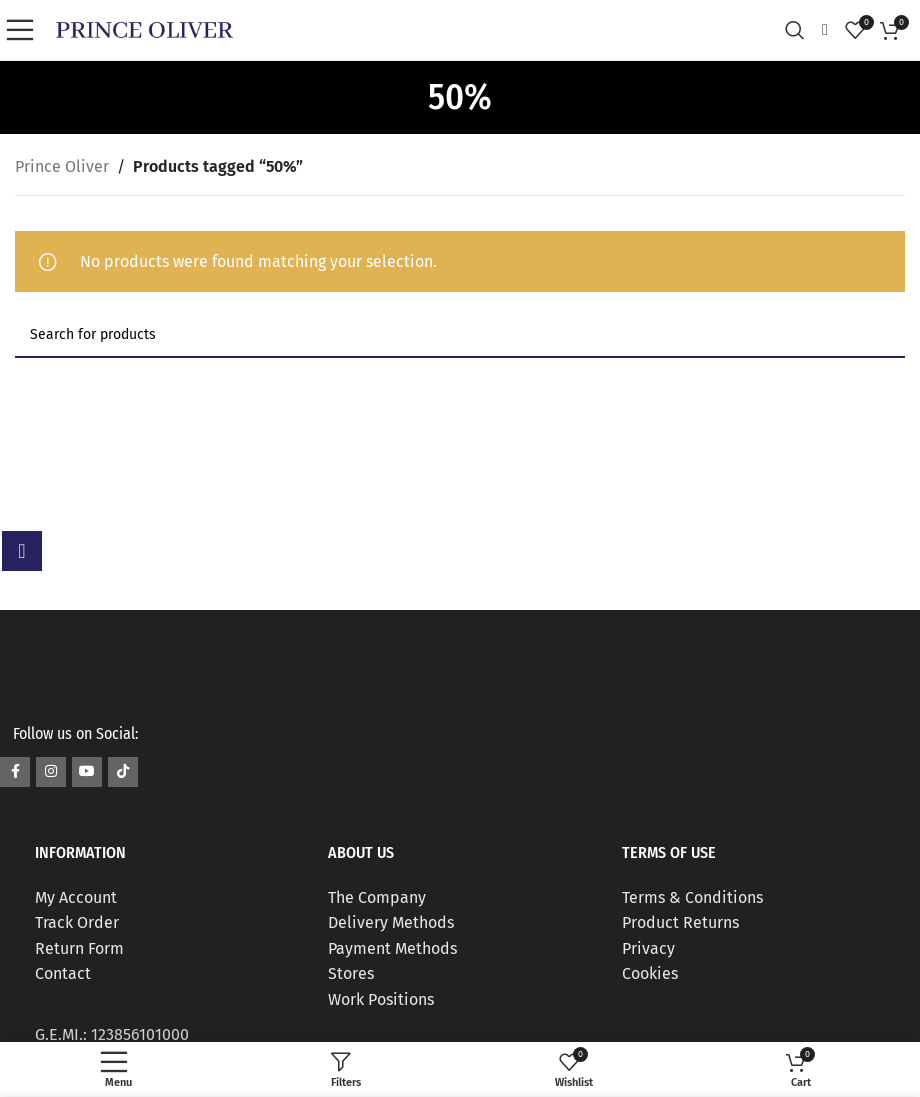 The image size is (920, 1097). Describe the element at coordinates (800, 30) in the screenshot. I see `[Search]` at that location.